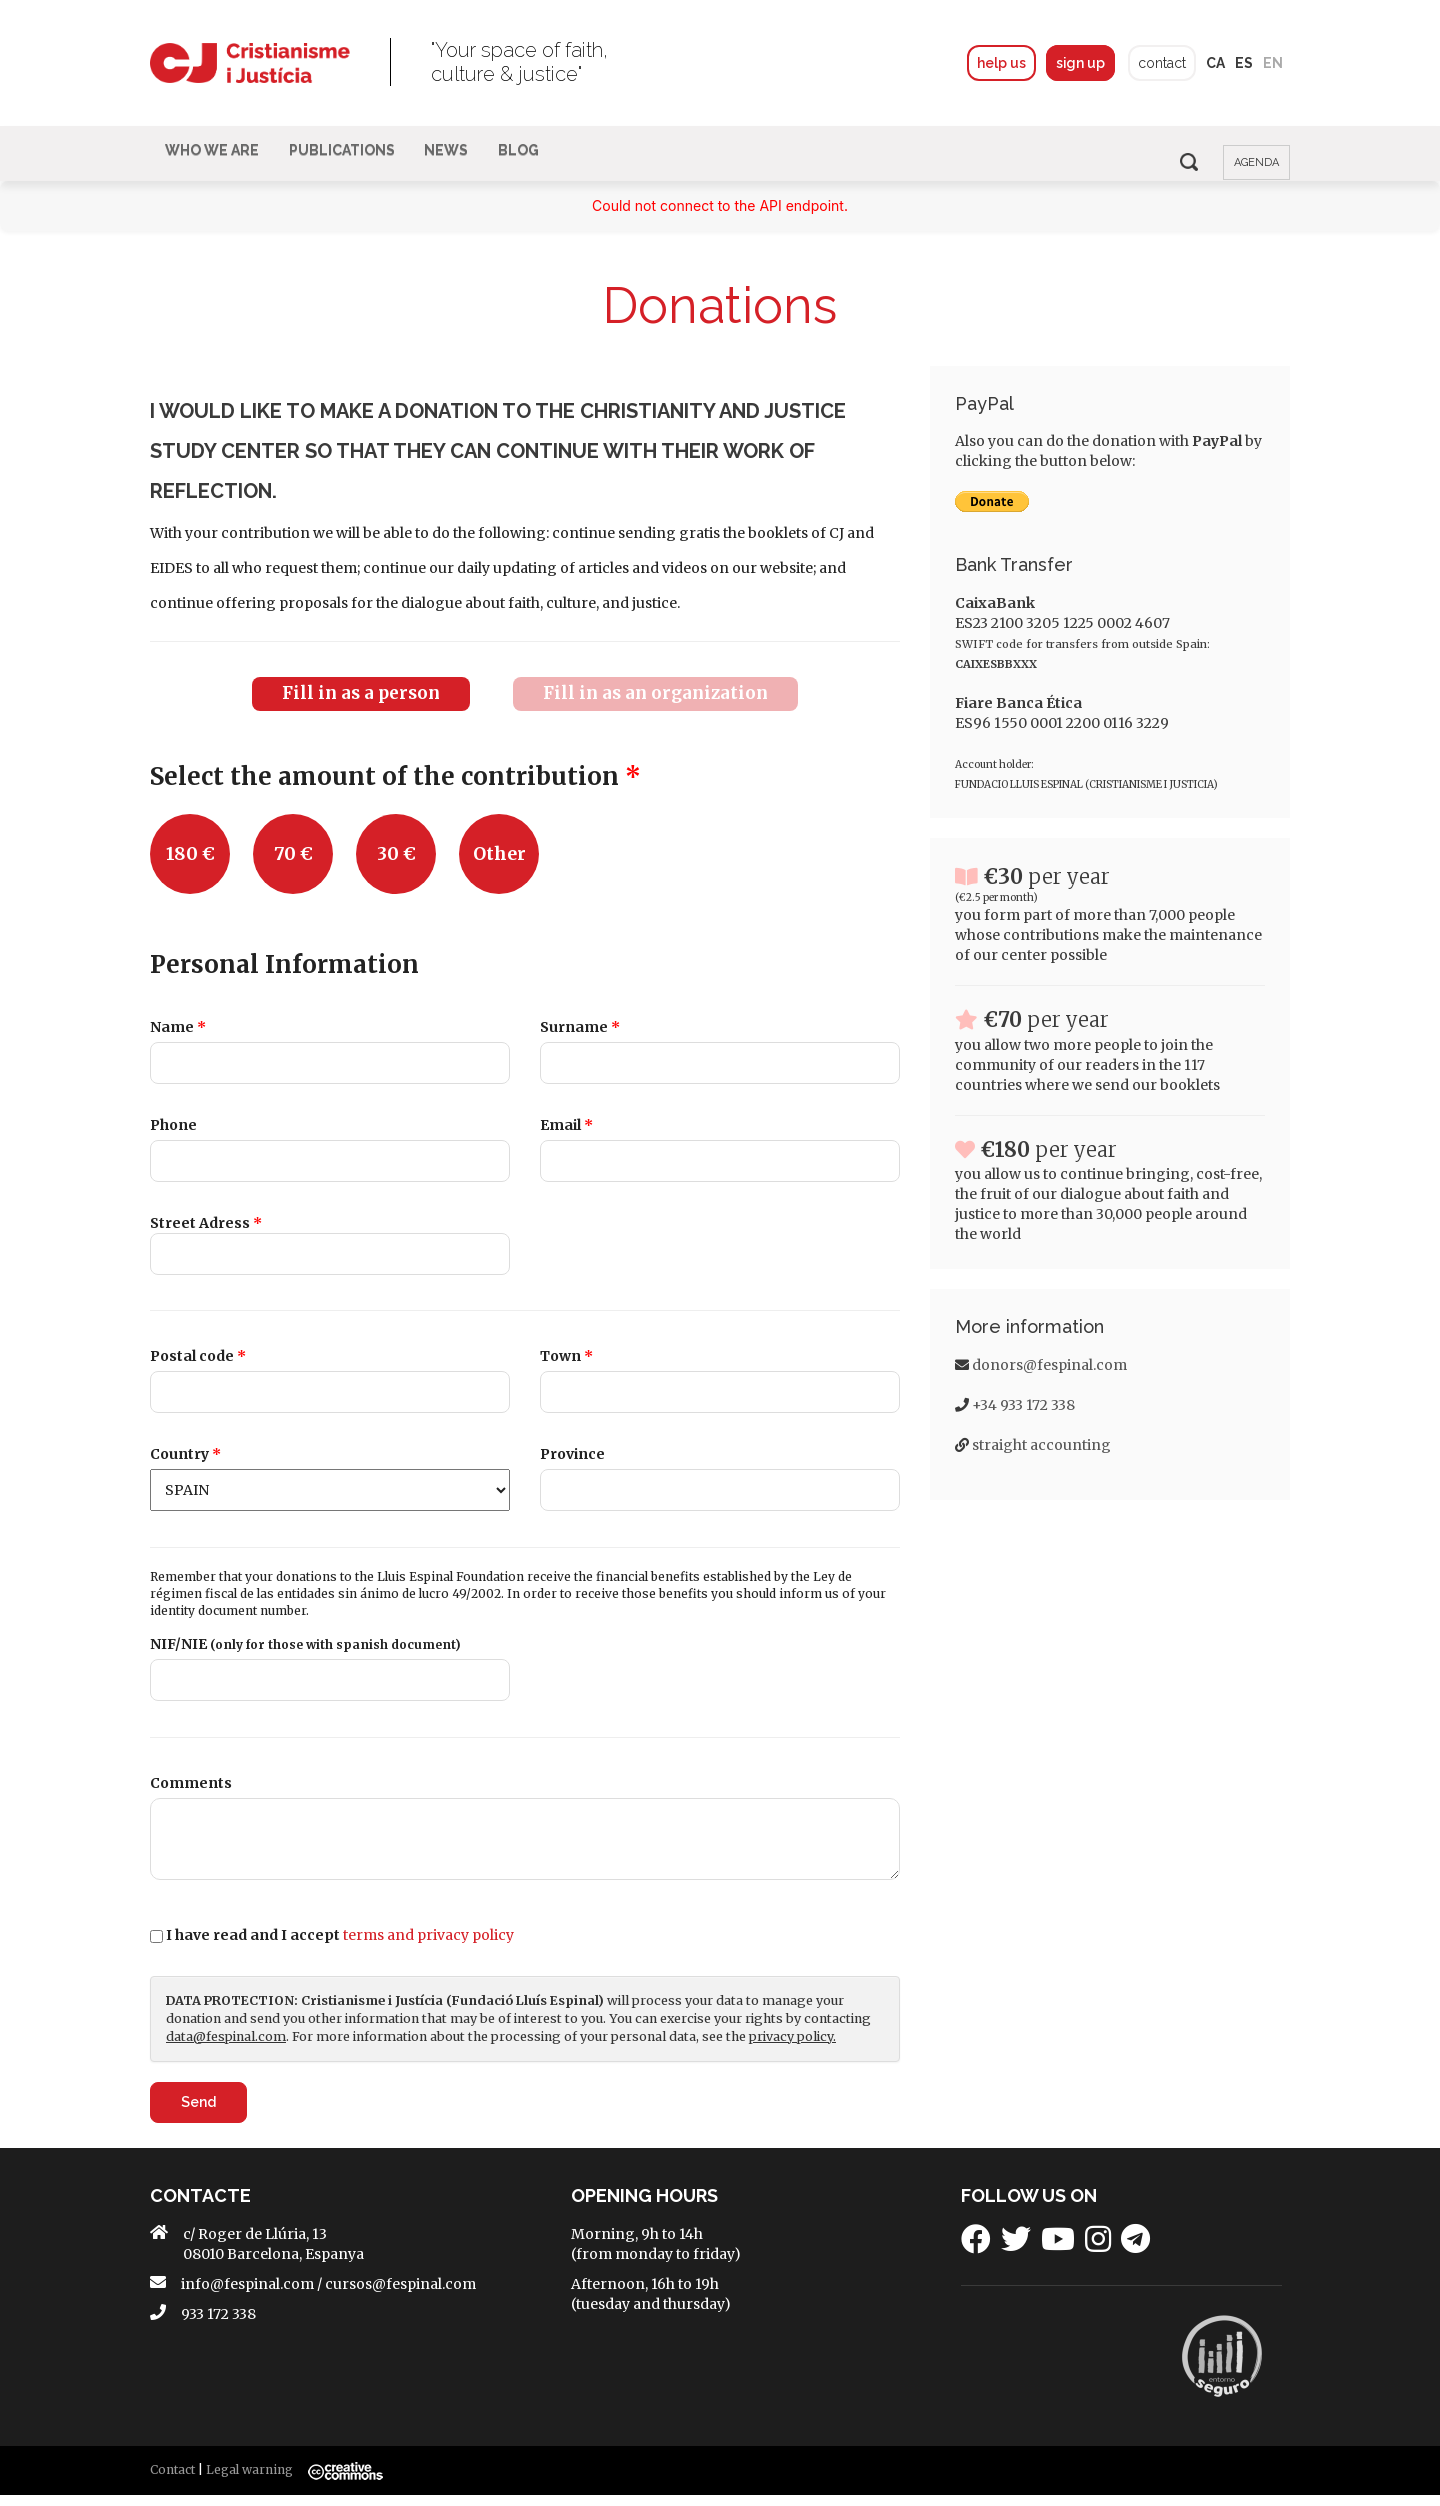 Image resolution: width=1440 pixels, height=2506 pixels. Describe the element at coordinates (1000, 63) in the screenshot. I see `help us` at that location.